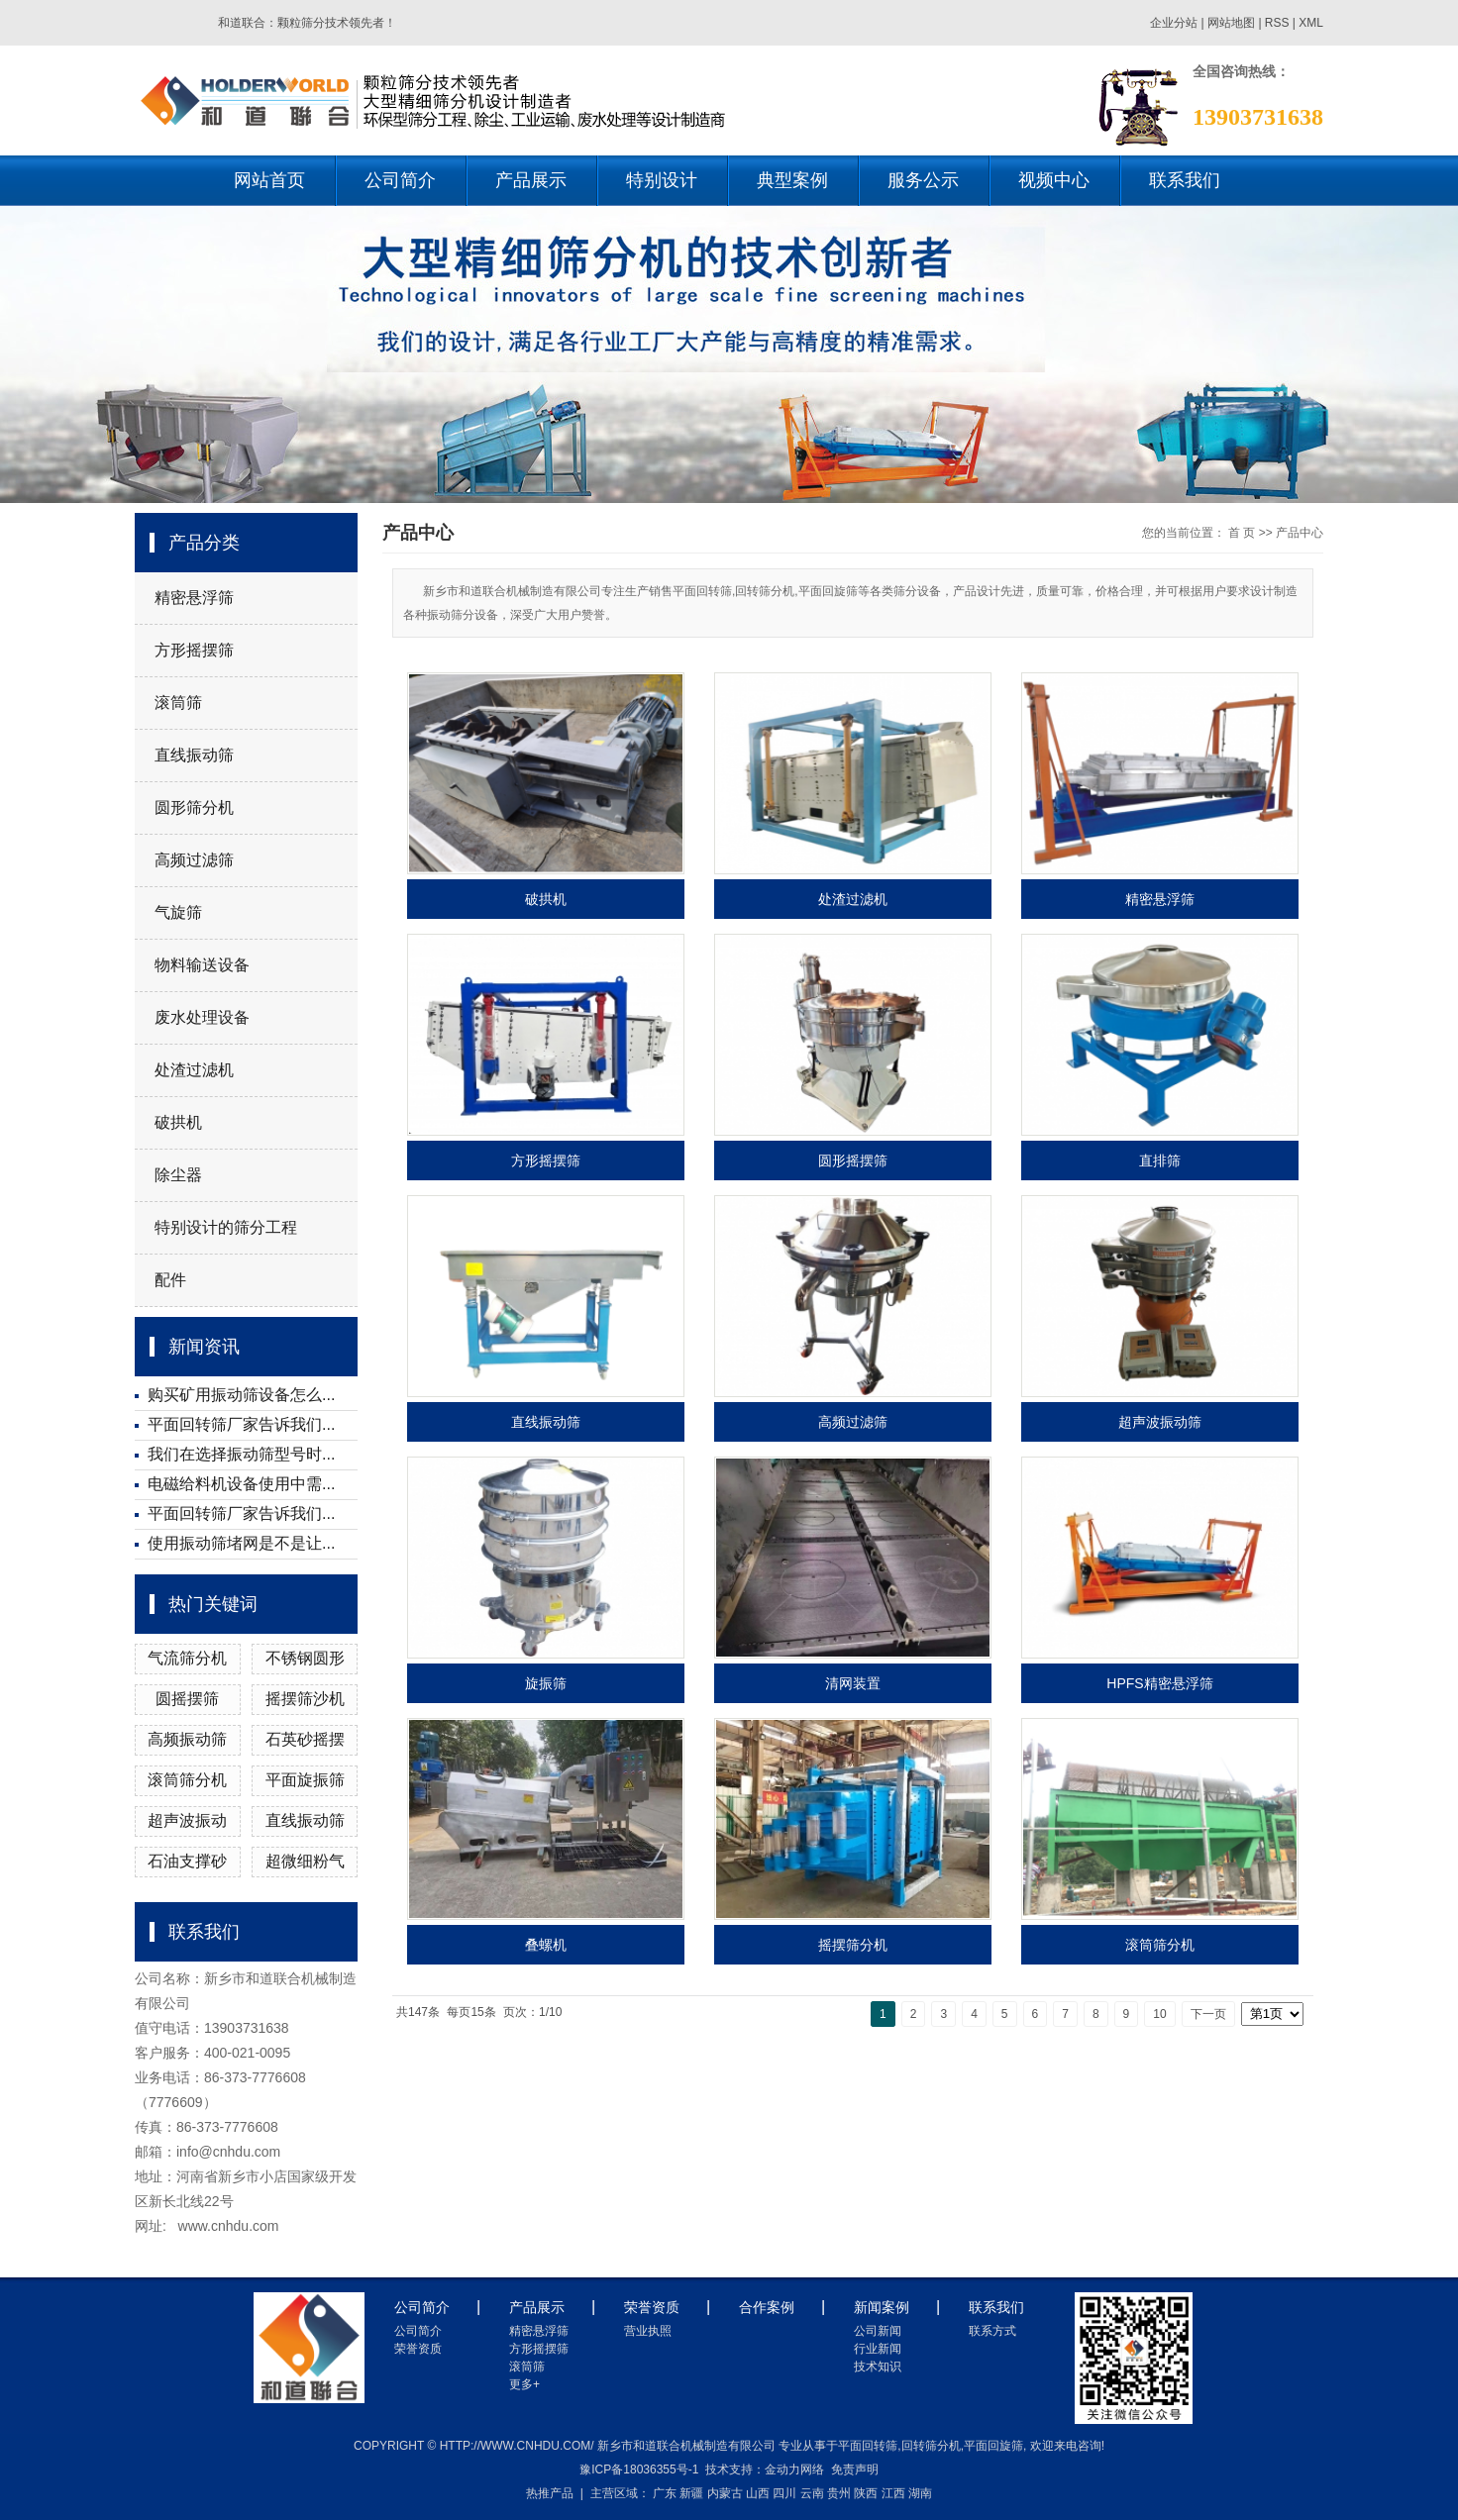 The image size is (1458, 2520). I want to click on 联系方式, so click(992, 2331).